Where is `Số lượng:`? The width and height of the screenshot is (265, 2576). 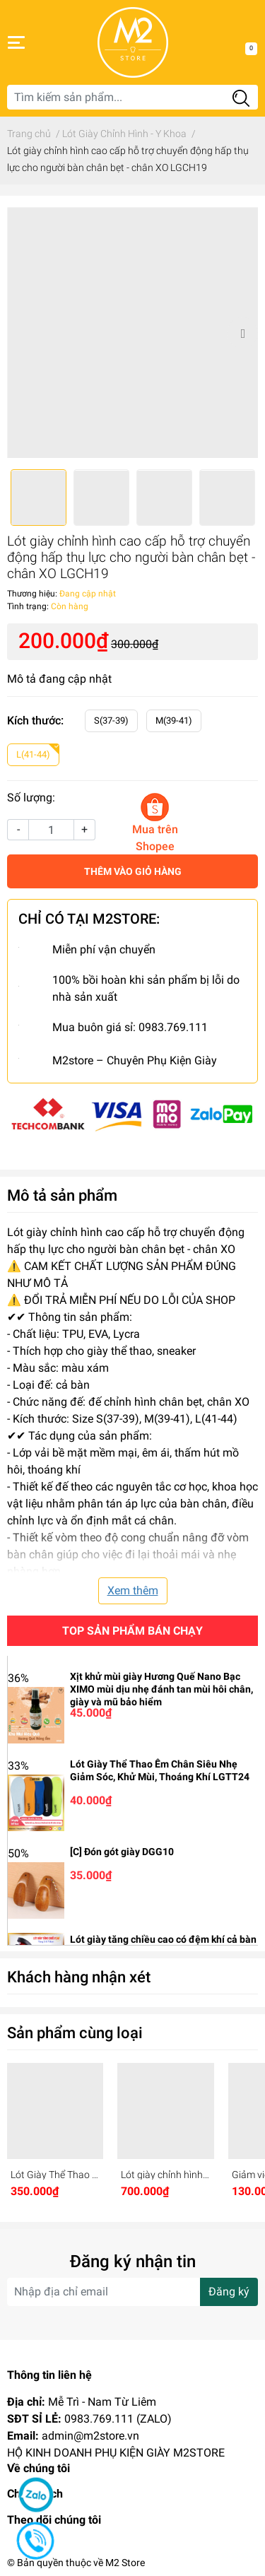 Số lượng: is located at coordinates (31, 797).